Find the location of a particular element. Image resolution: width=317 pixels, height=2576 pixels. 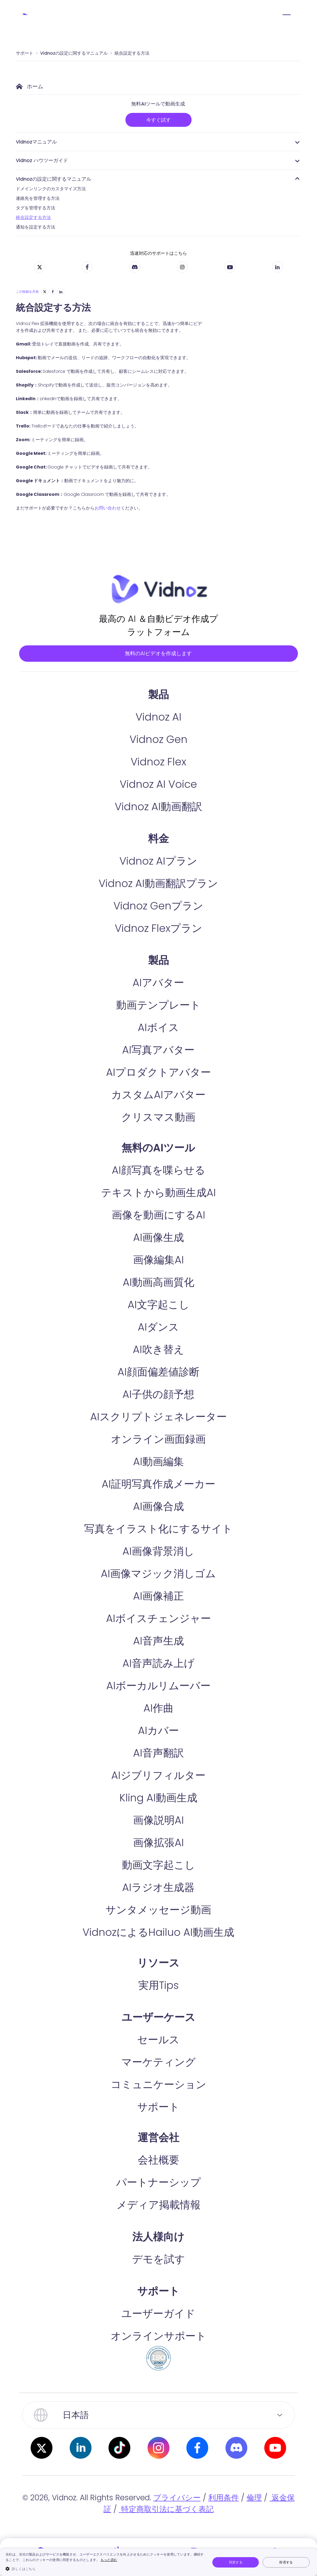

Vidnoz Flex is located at coordinates (158, 784).